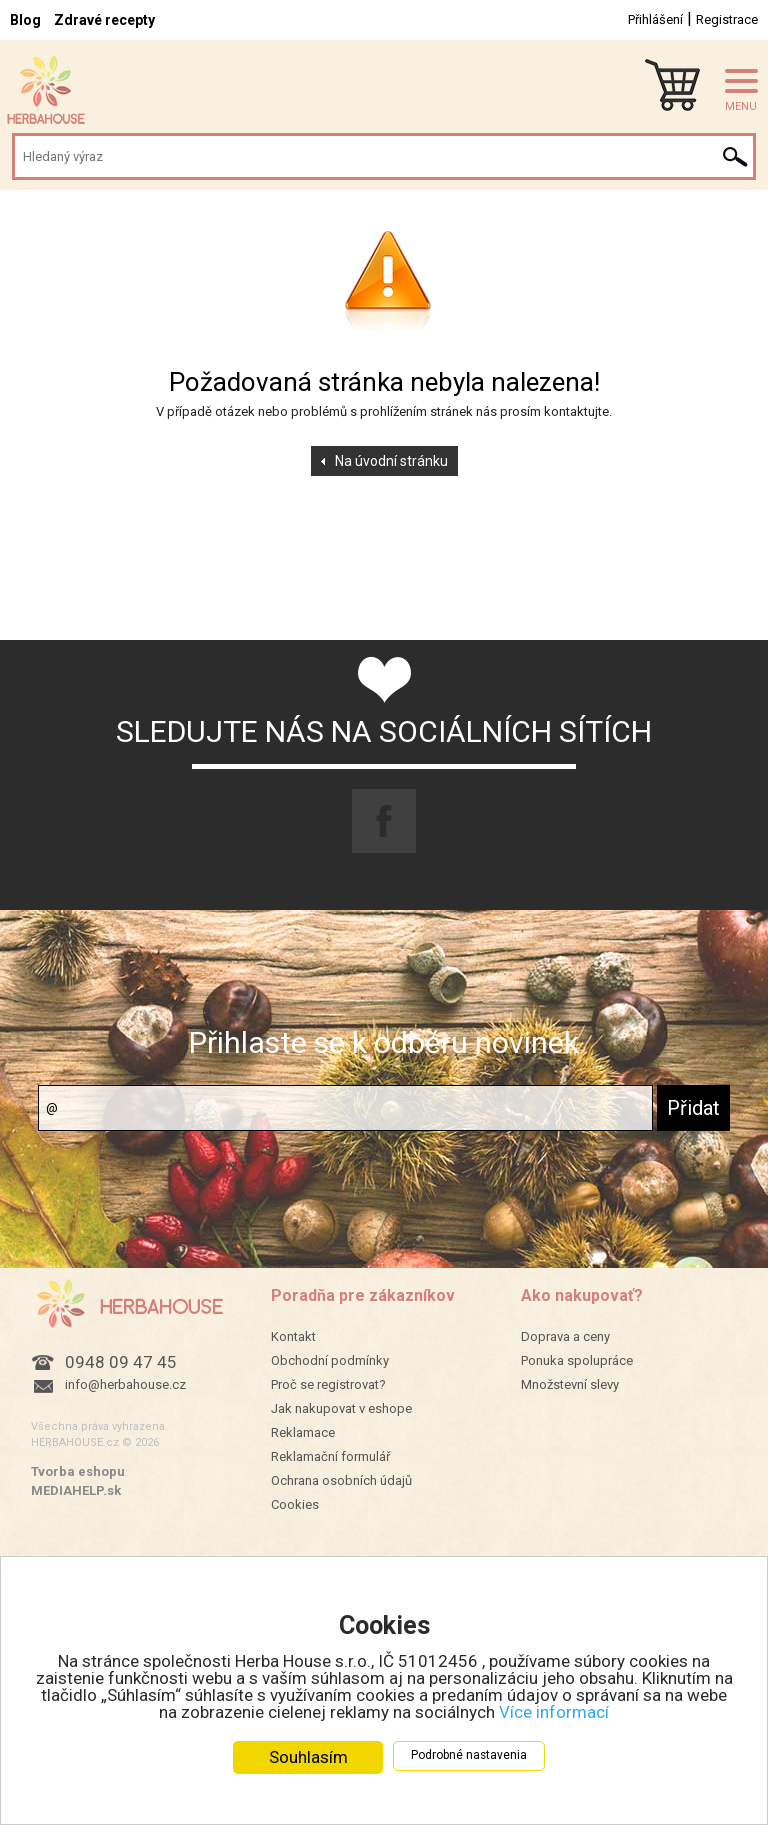  I want to click on Tvorba eshopu, so click(78, 1471).